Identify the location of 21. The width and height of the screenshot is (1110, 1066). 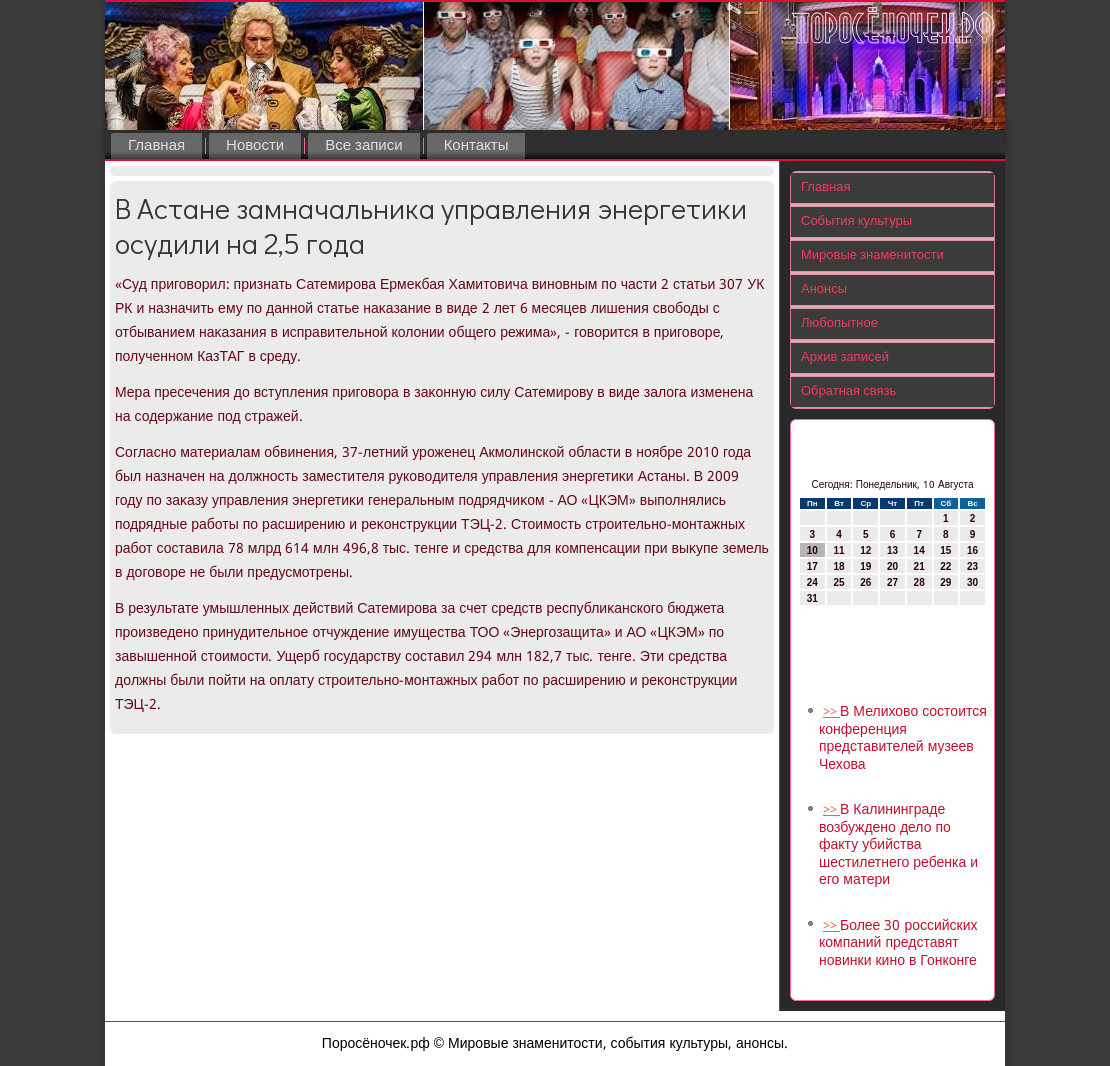
(919, 566).